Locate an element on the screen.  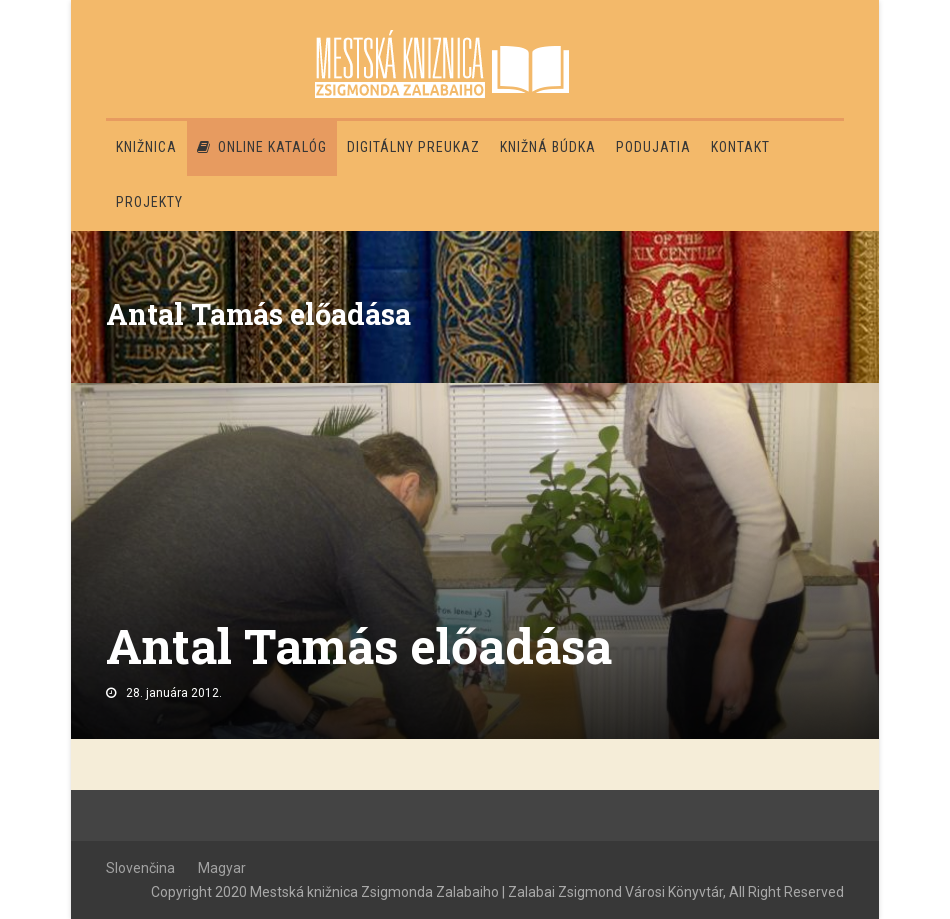
Slovenčina is located at coordinates (140, 868).